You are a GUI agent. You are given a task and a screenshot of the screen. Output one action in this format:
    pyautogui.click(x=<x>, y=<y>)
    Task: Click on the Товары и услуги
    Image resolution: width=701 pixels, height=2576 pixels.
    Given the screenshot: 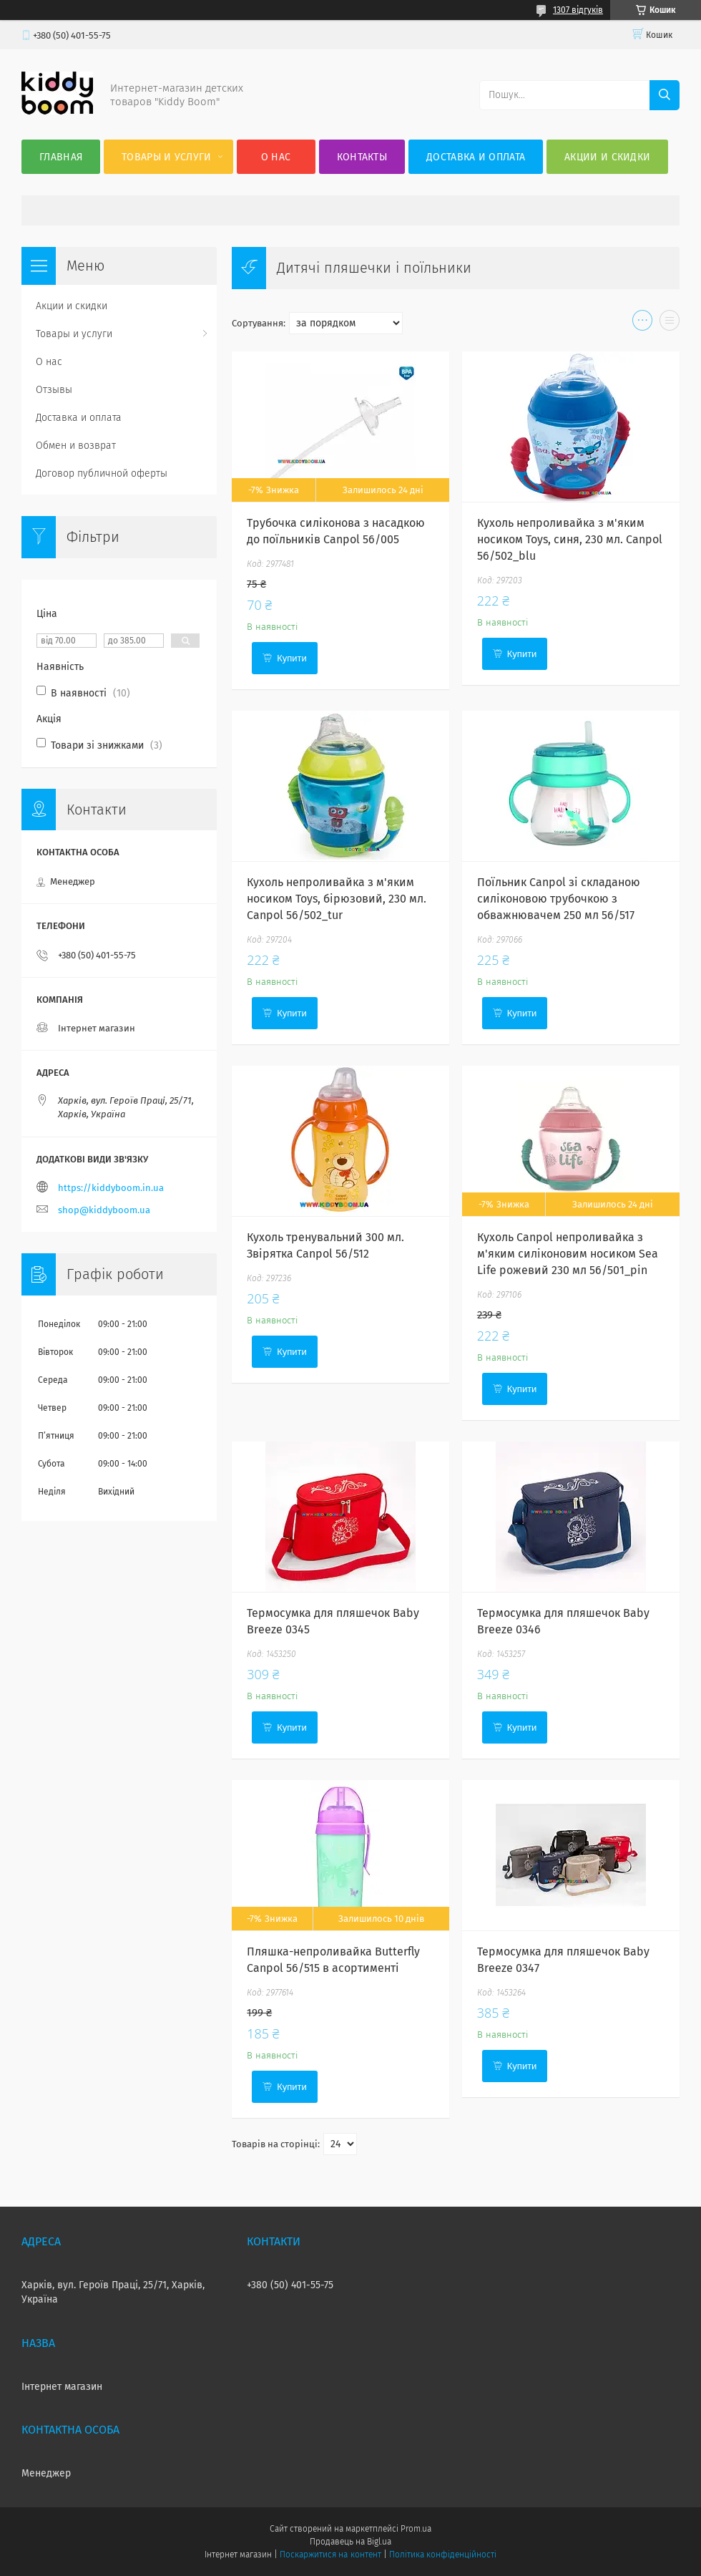 What is the action you would take?
    pyautogui.click(x=167, y=157)
    